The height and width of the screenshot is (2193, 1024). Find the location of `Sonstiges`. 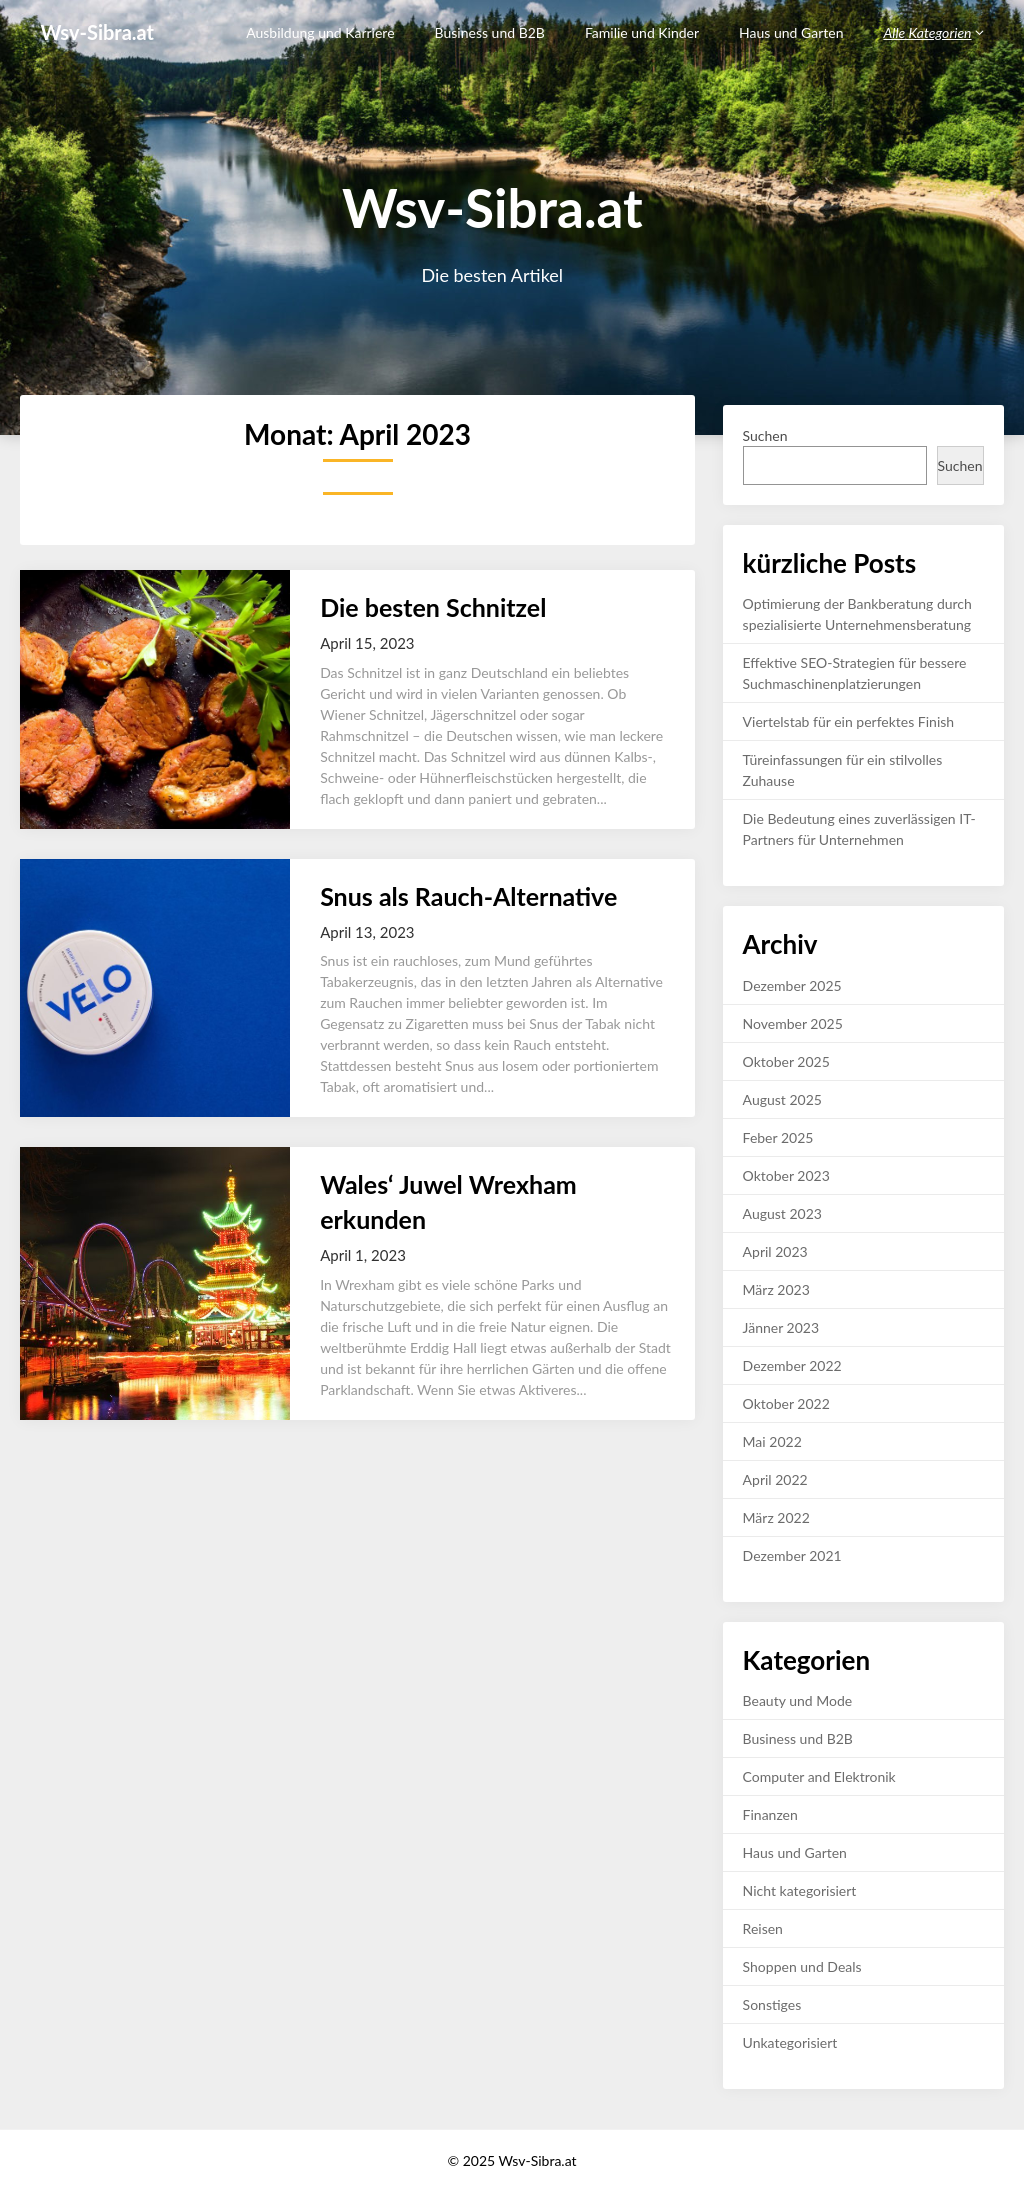

Sonstiges is located at coordinates (772, 2004).